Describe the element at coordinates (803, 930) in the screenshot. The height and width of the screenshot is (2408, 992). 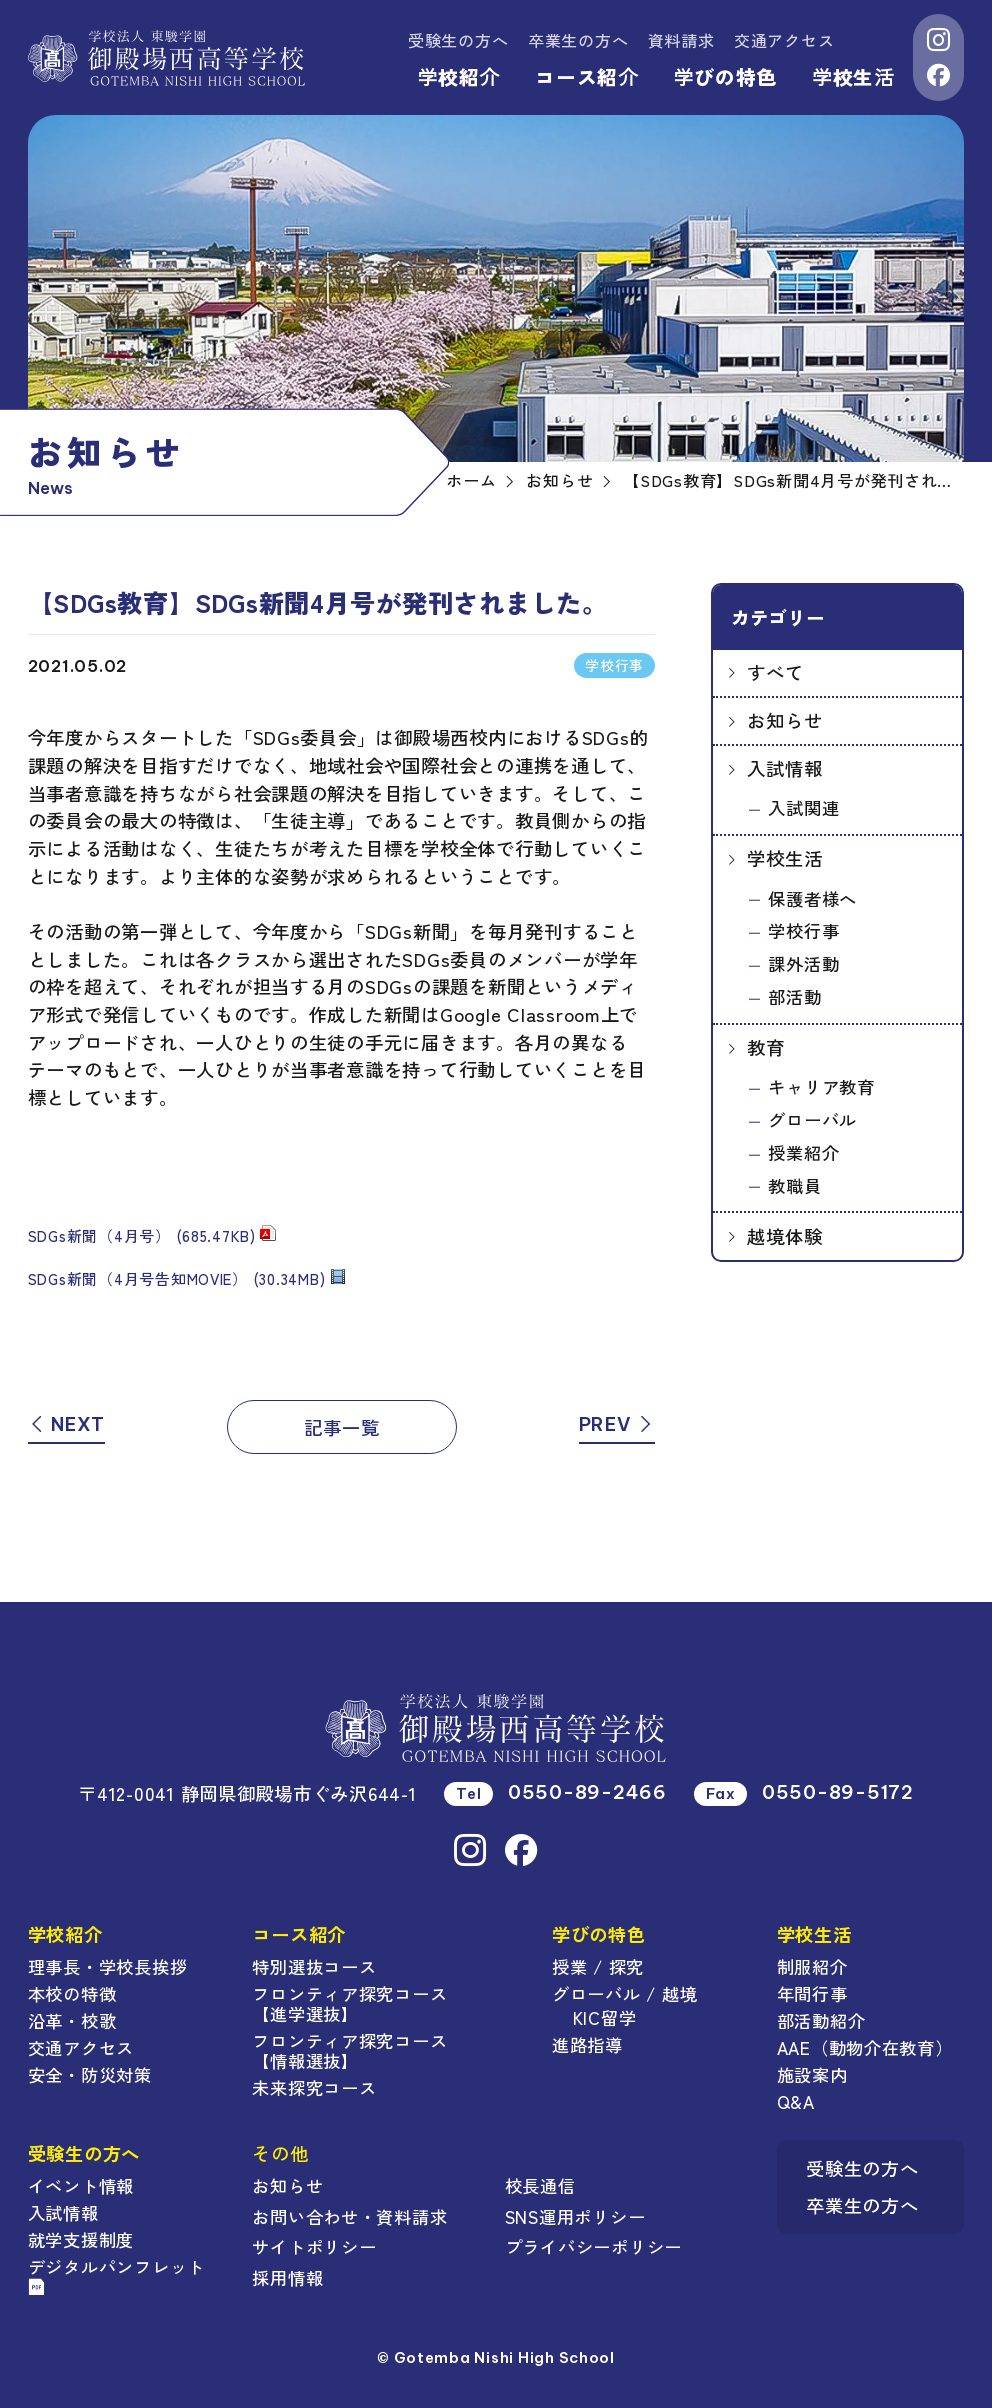
I see `学校行事` at that location.